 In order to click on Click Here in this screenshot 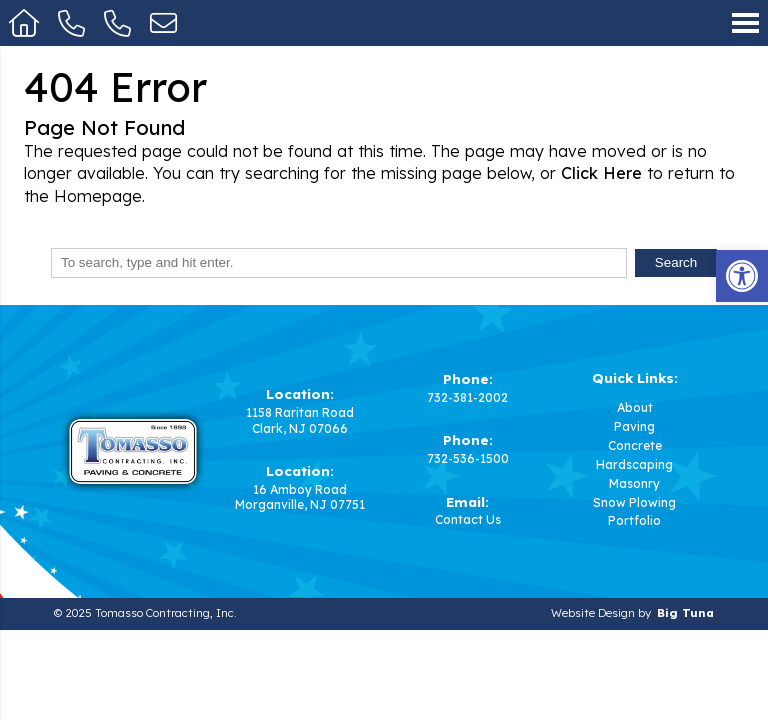, I will do `click(601, 173)`.